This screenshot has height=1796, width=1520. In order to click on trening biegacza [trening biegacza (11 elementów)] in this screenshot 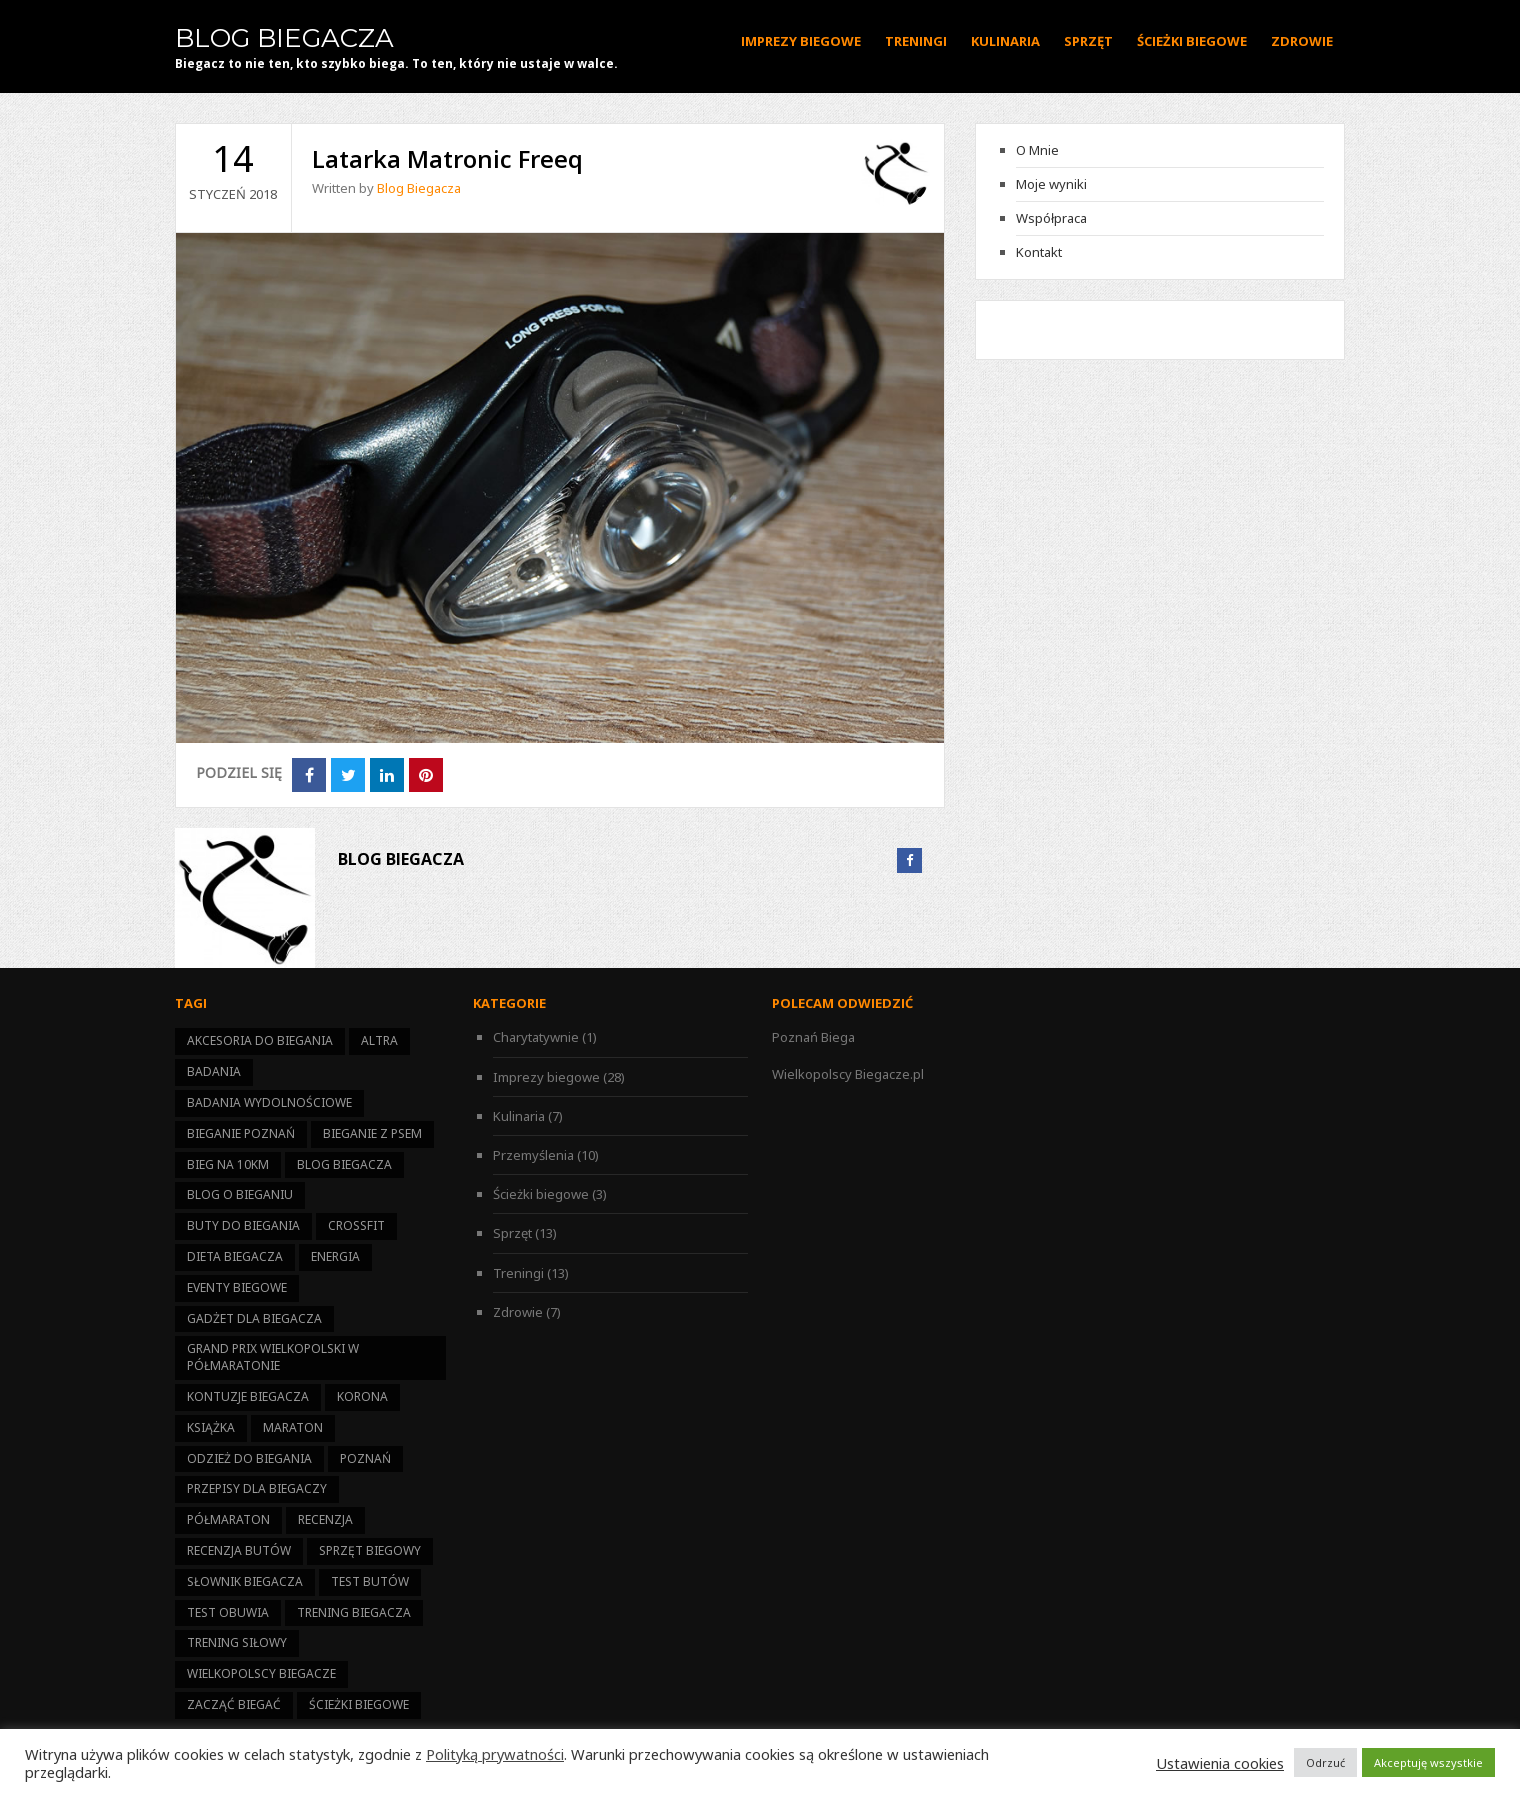, I will do `click(354, 1612)`.